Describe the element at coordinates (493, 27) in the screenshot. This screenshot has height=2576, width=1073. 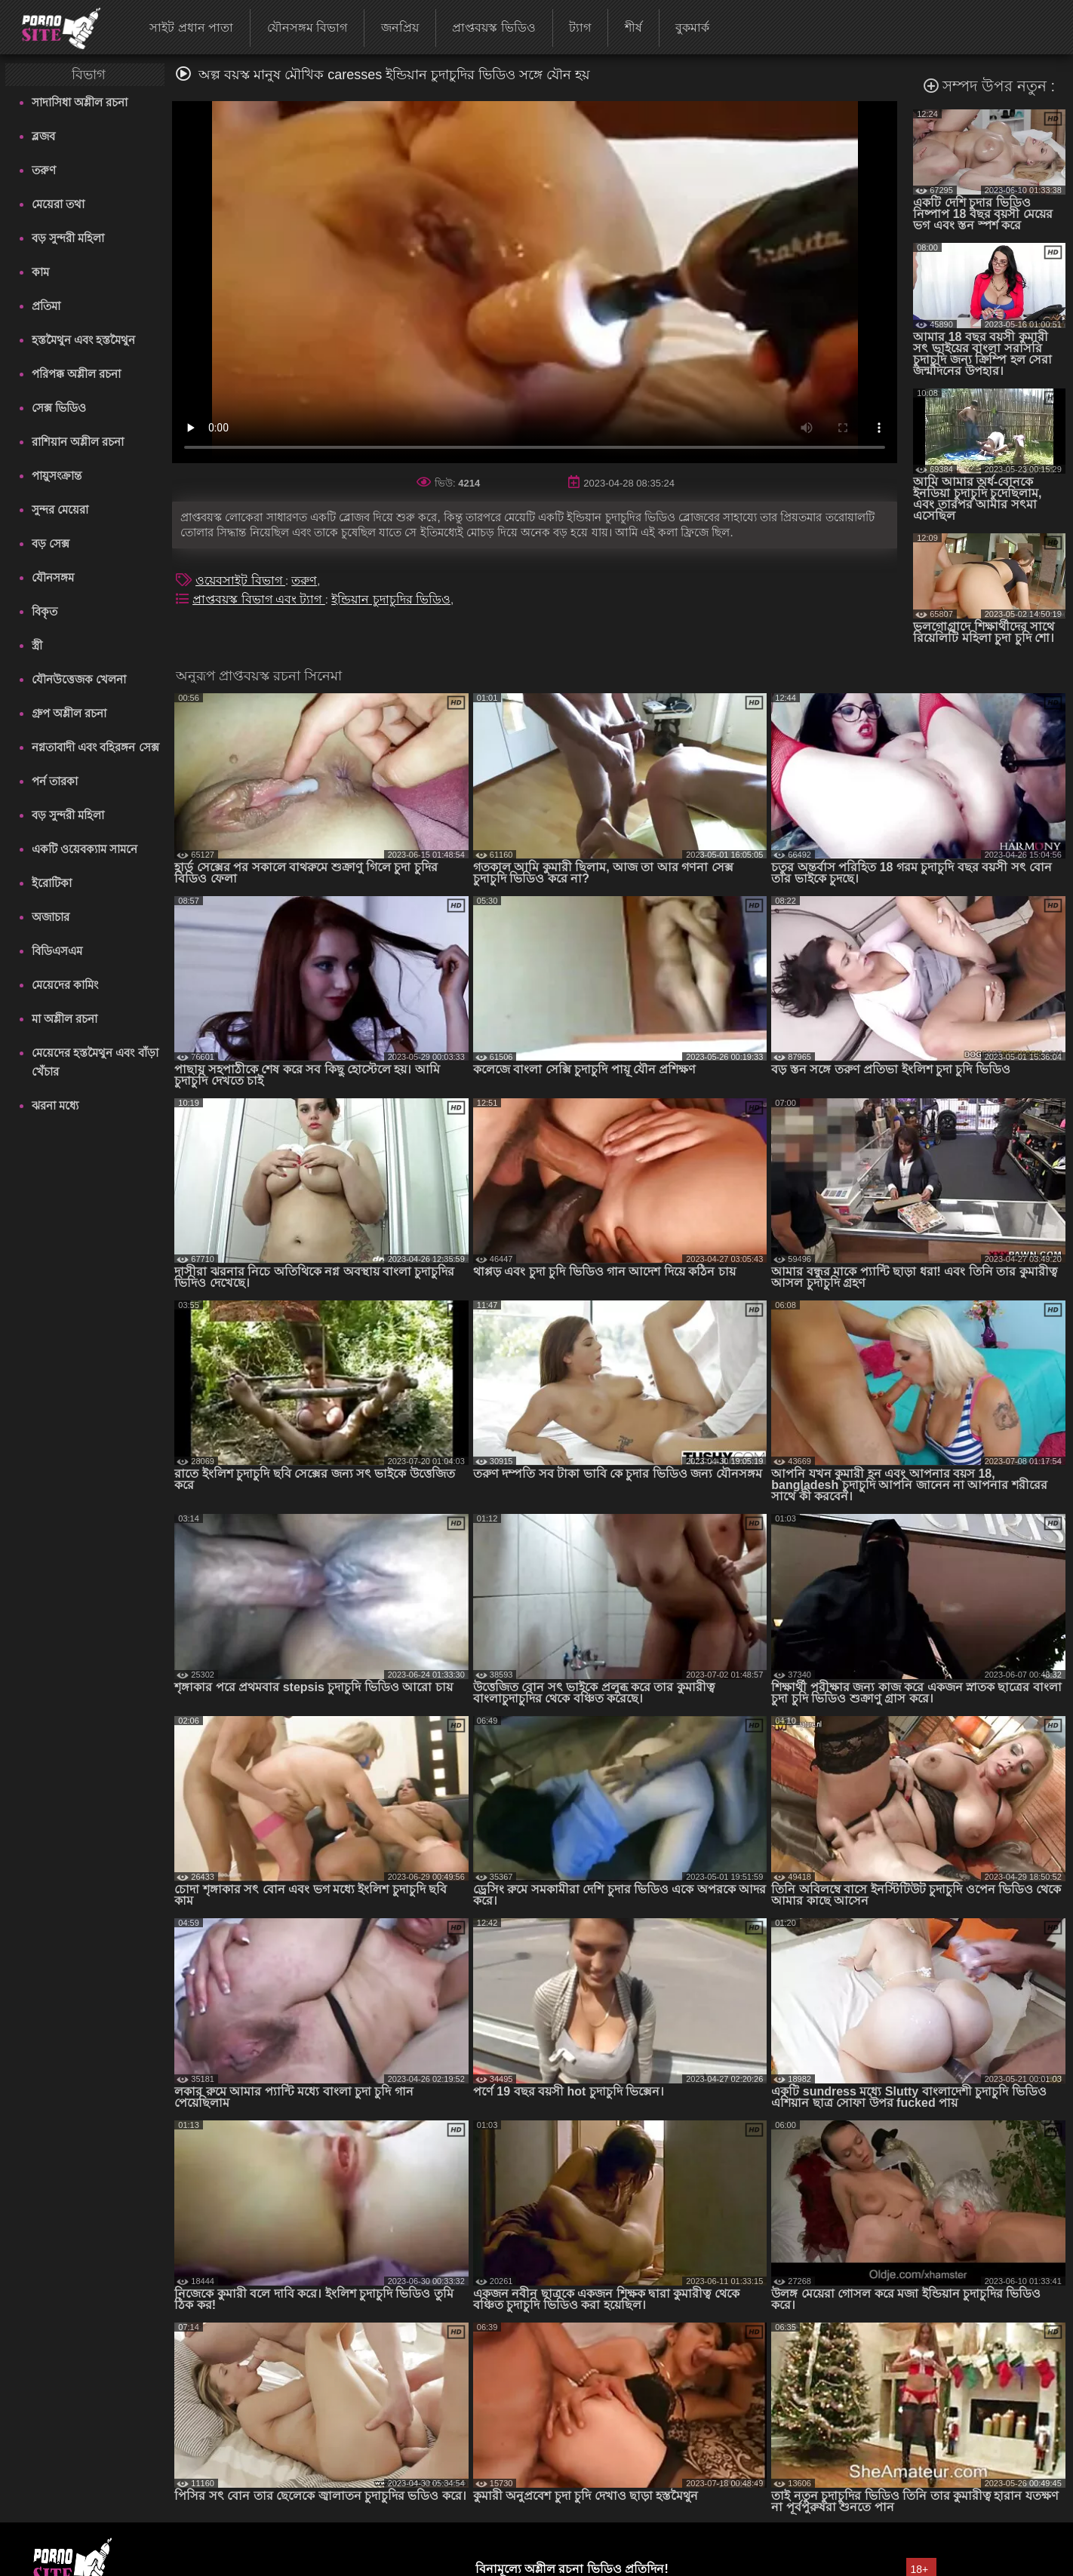
I see `প্রাপ্তবয়স্ক ভিডিও` at that location.